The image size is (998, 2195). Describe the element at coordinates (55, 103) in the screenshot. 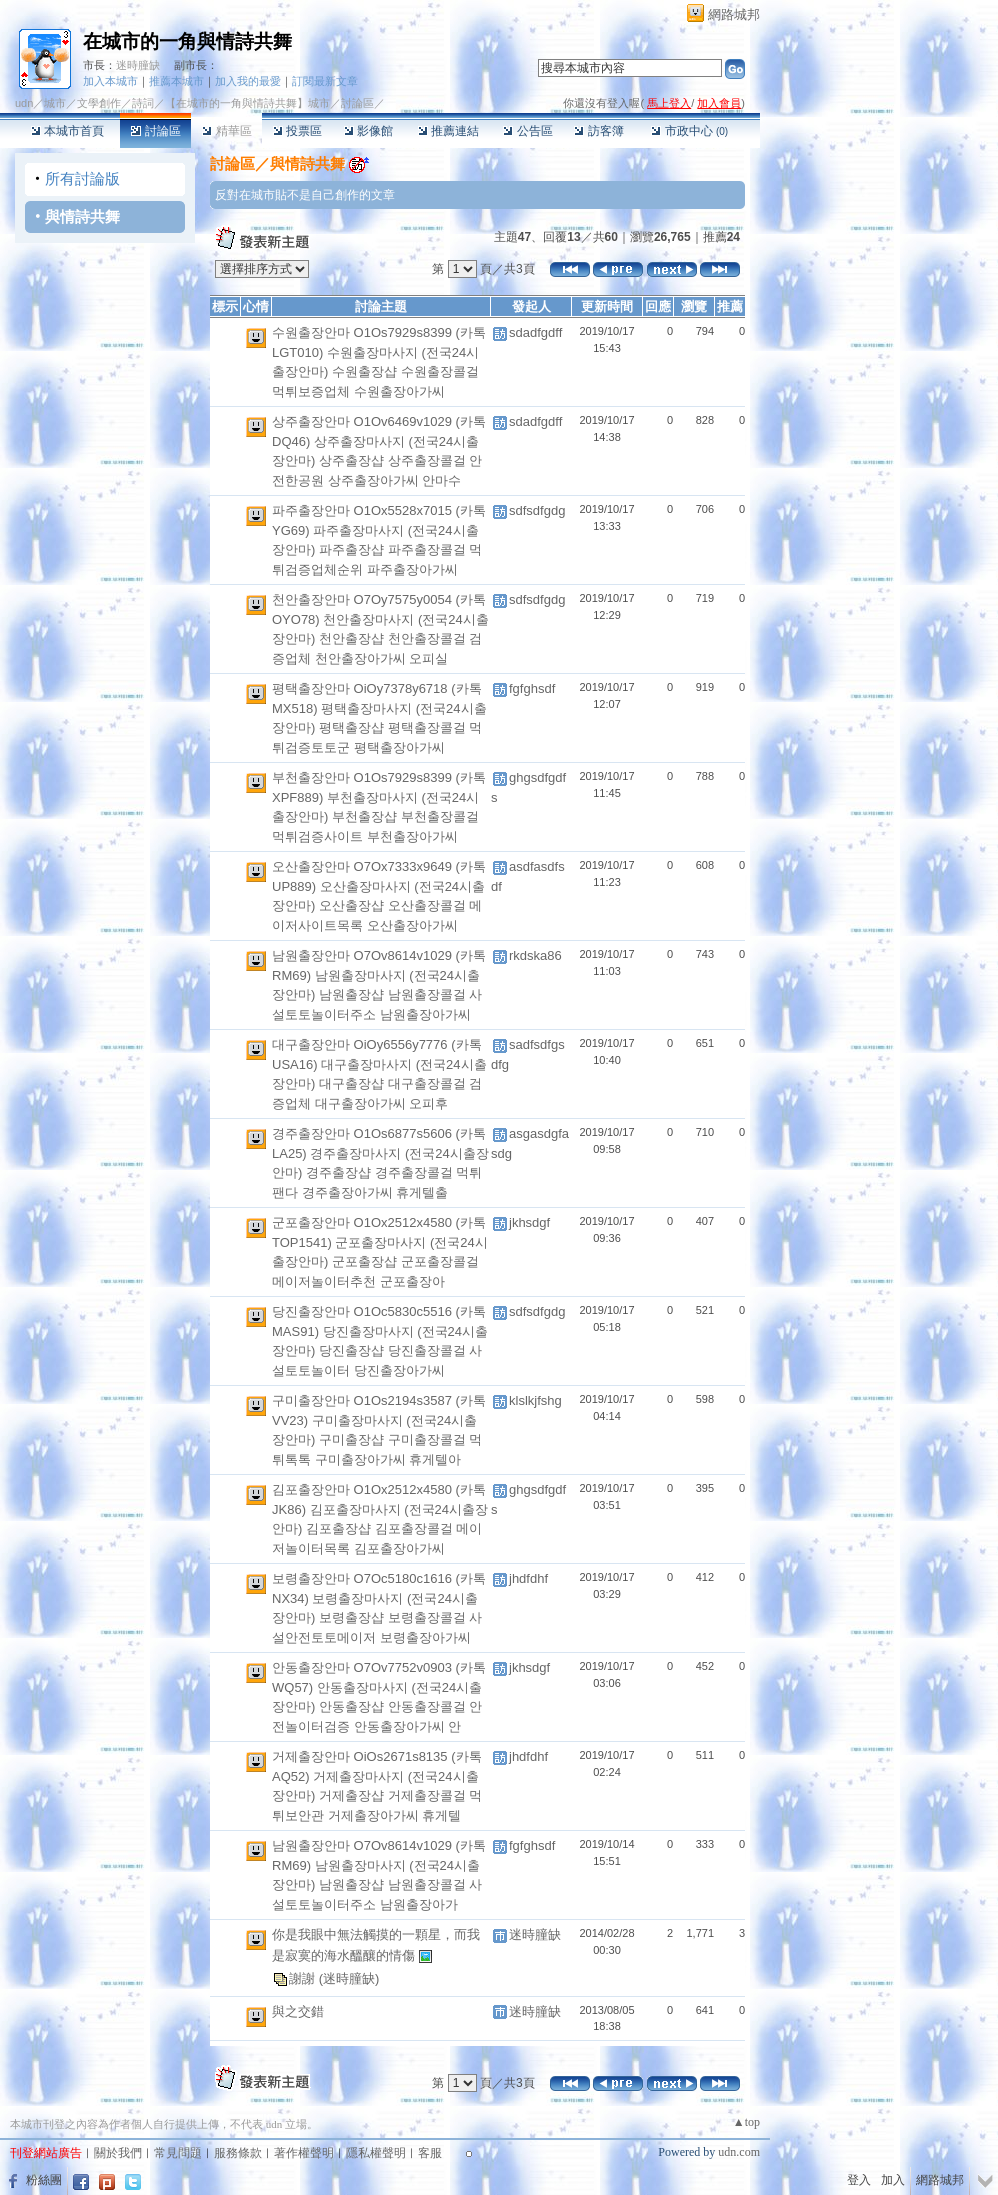

I see `城市` at that location.